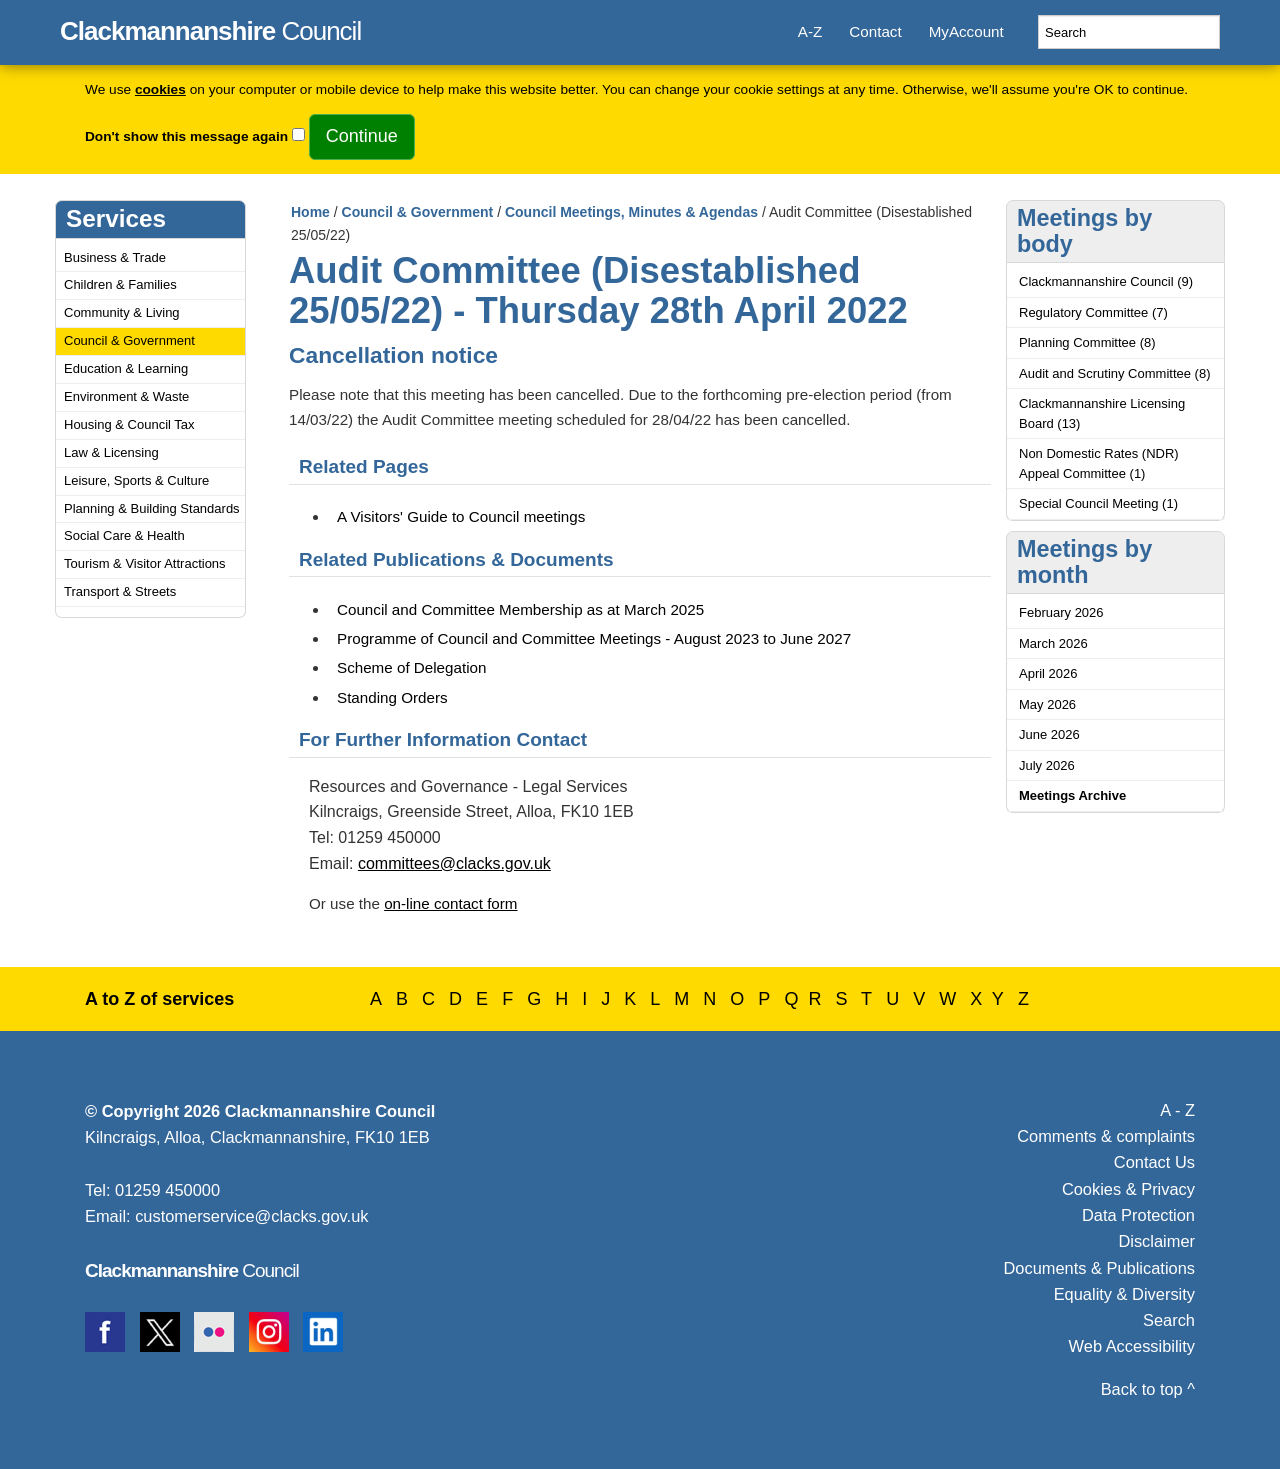 This screenshot has width=1280, height=1469. I want to click on Community & Living, so click(122, 312).